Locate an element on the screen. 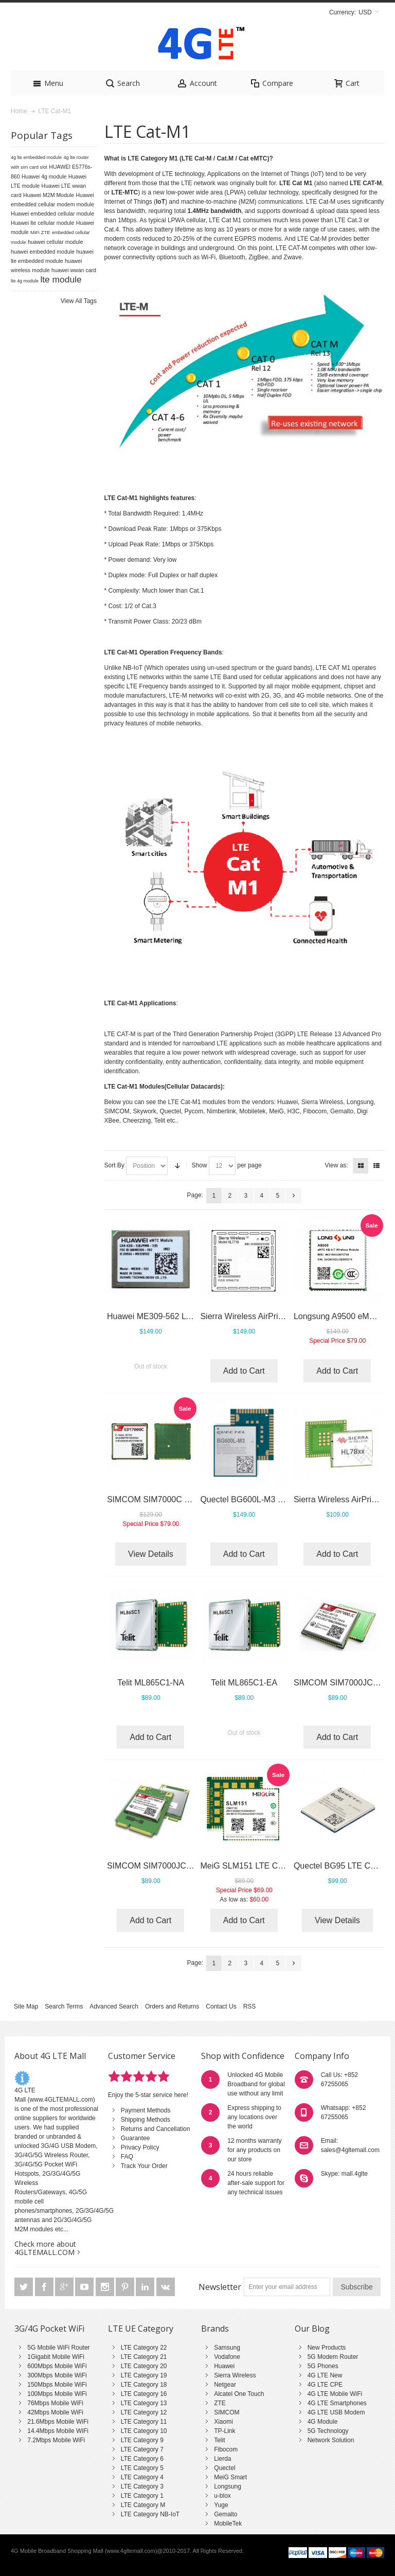  Orders and Returns is located at coordinates (172, 2006).